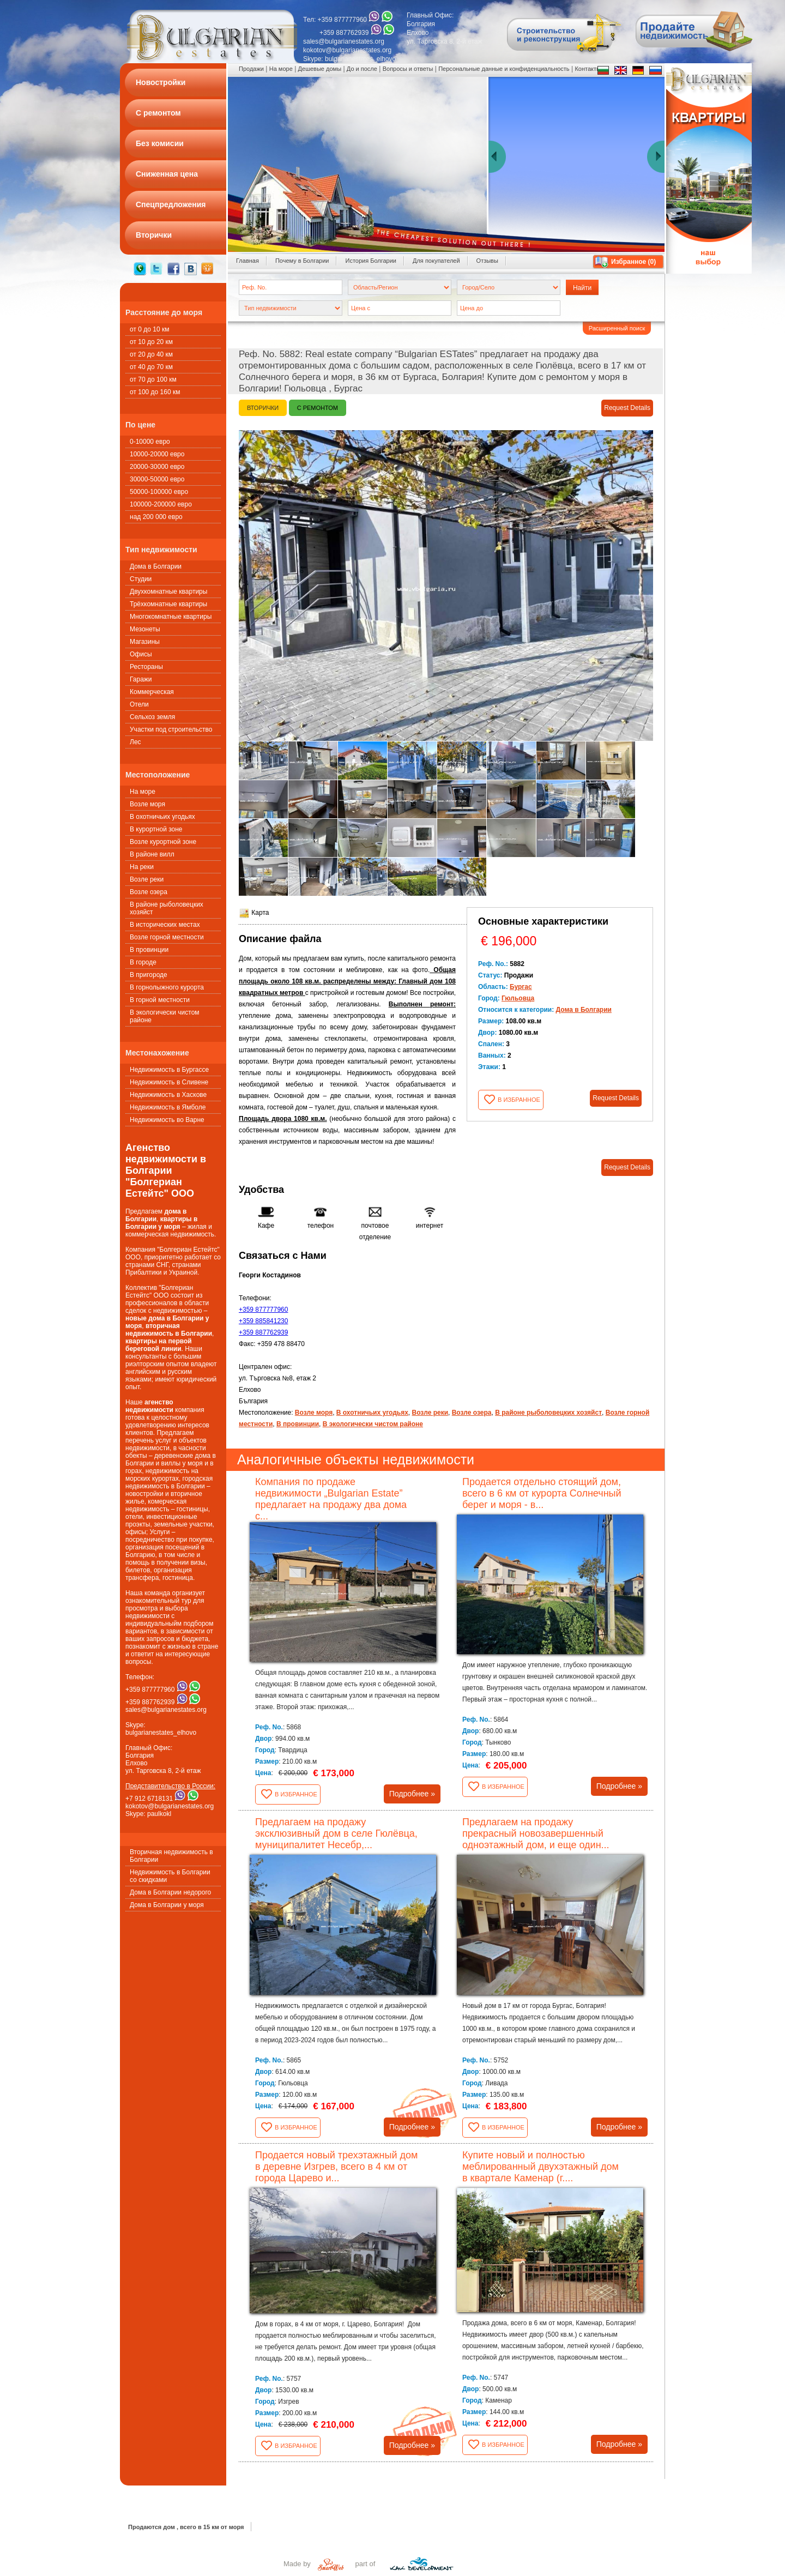 The image size is (785, 2576). Describe the element at coordinates (487, 260) in the screenshot. I see `Oтзывы` at that location.